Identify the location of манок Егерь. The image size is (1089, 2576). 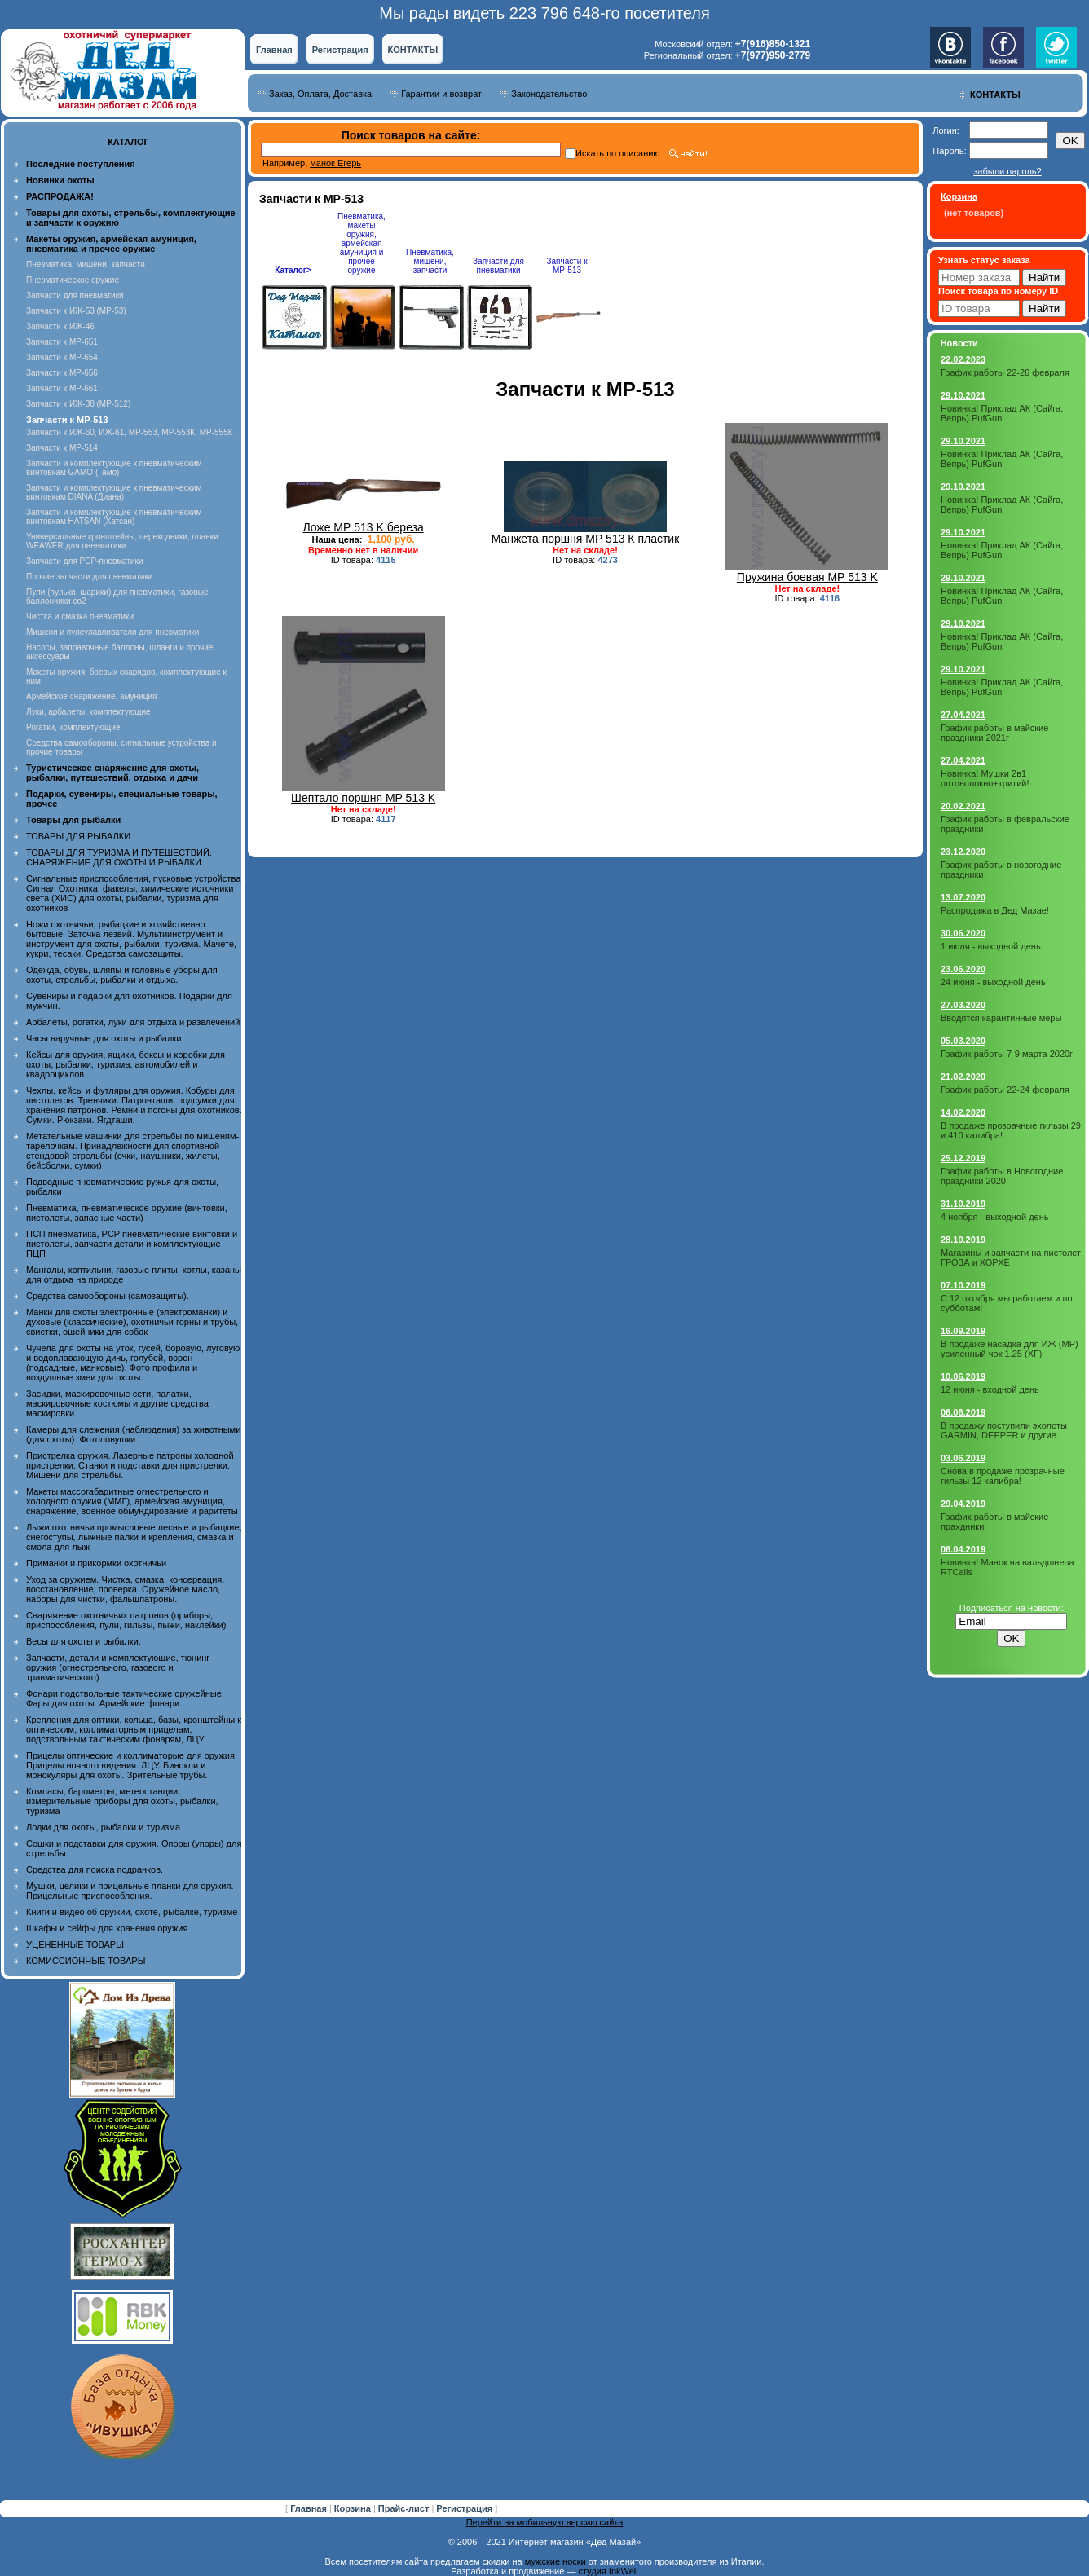
(335, 163).